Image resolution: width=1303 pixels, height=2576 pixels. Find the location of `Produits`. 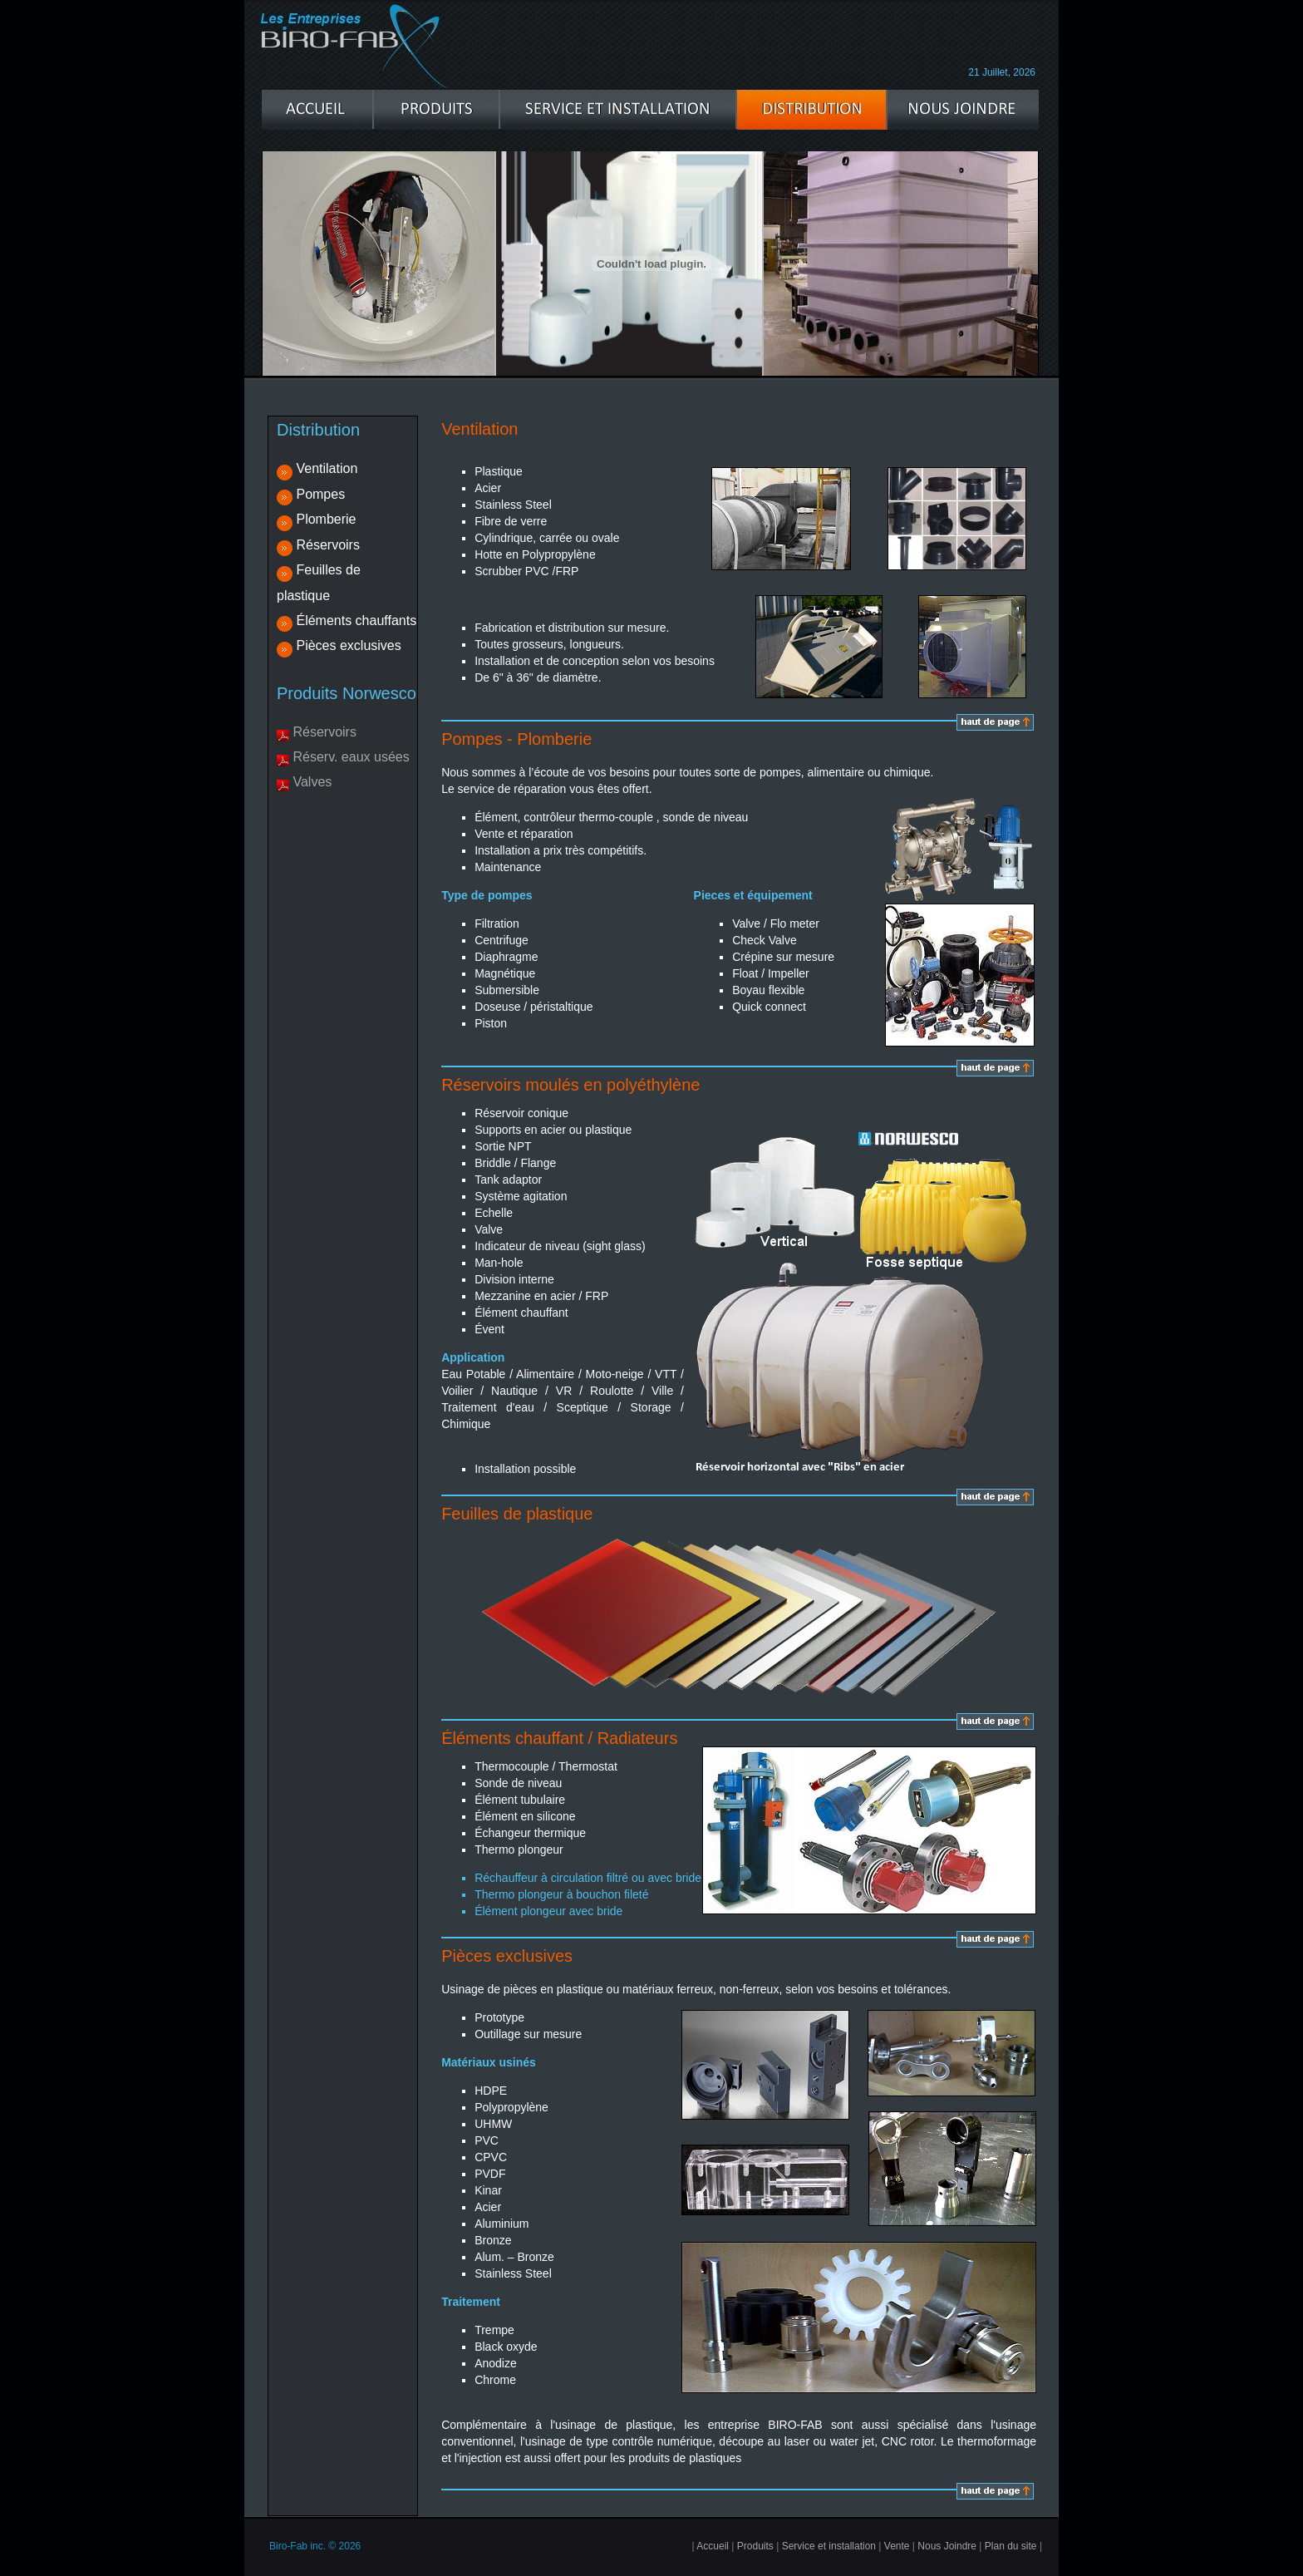

Produits is located at coordinates (755, 2546).